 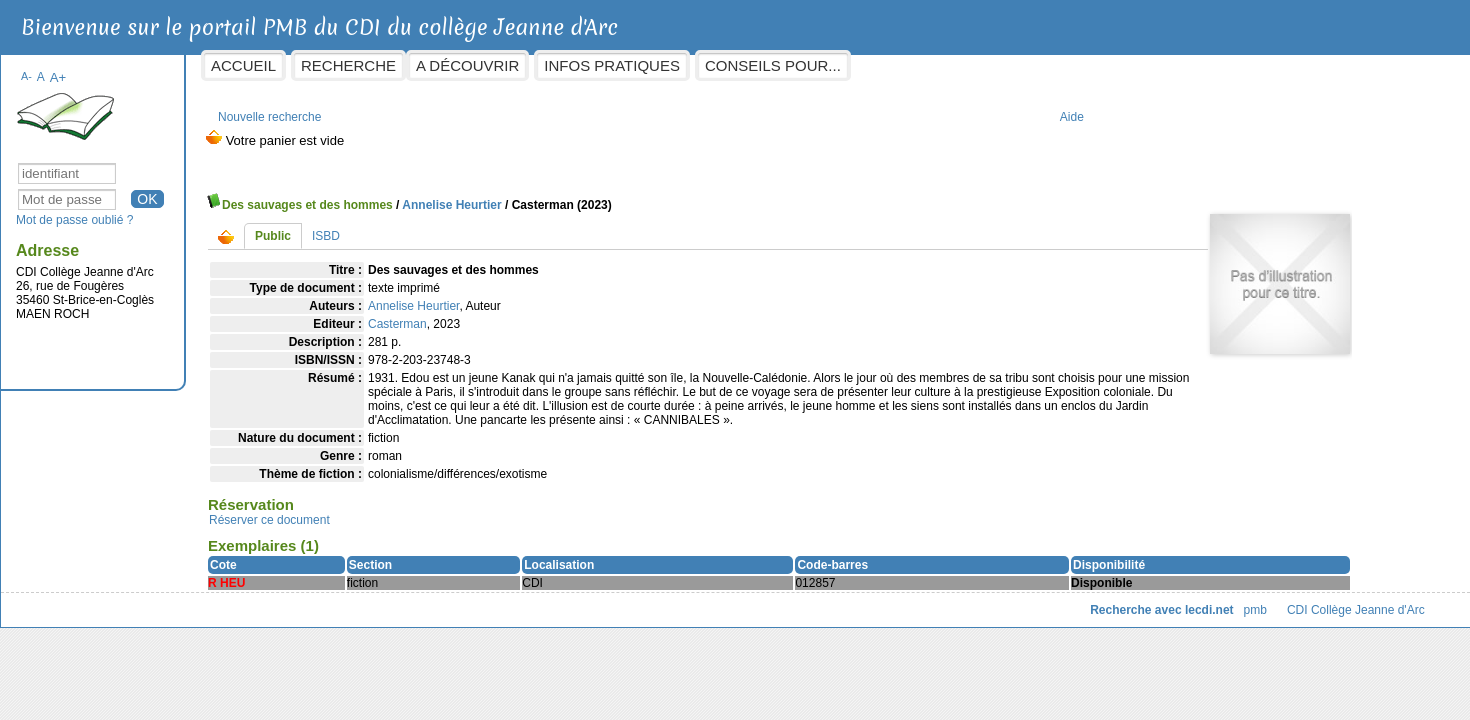 What do you see at coordinates (884, 65) in the screenshot?
I see `Conseils pour...` at bounding box center [884, 65].